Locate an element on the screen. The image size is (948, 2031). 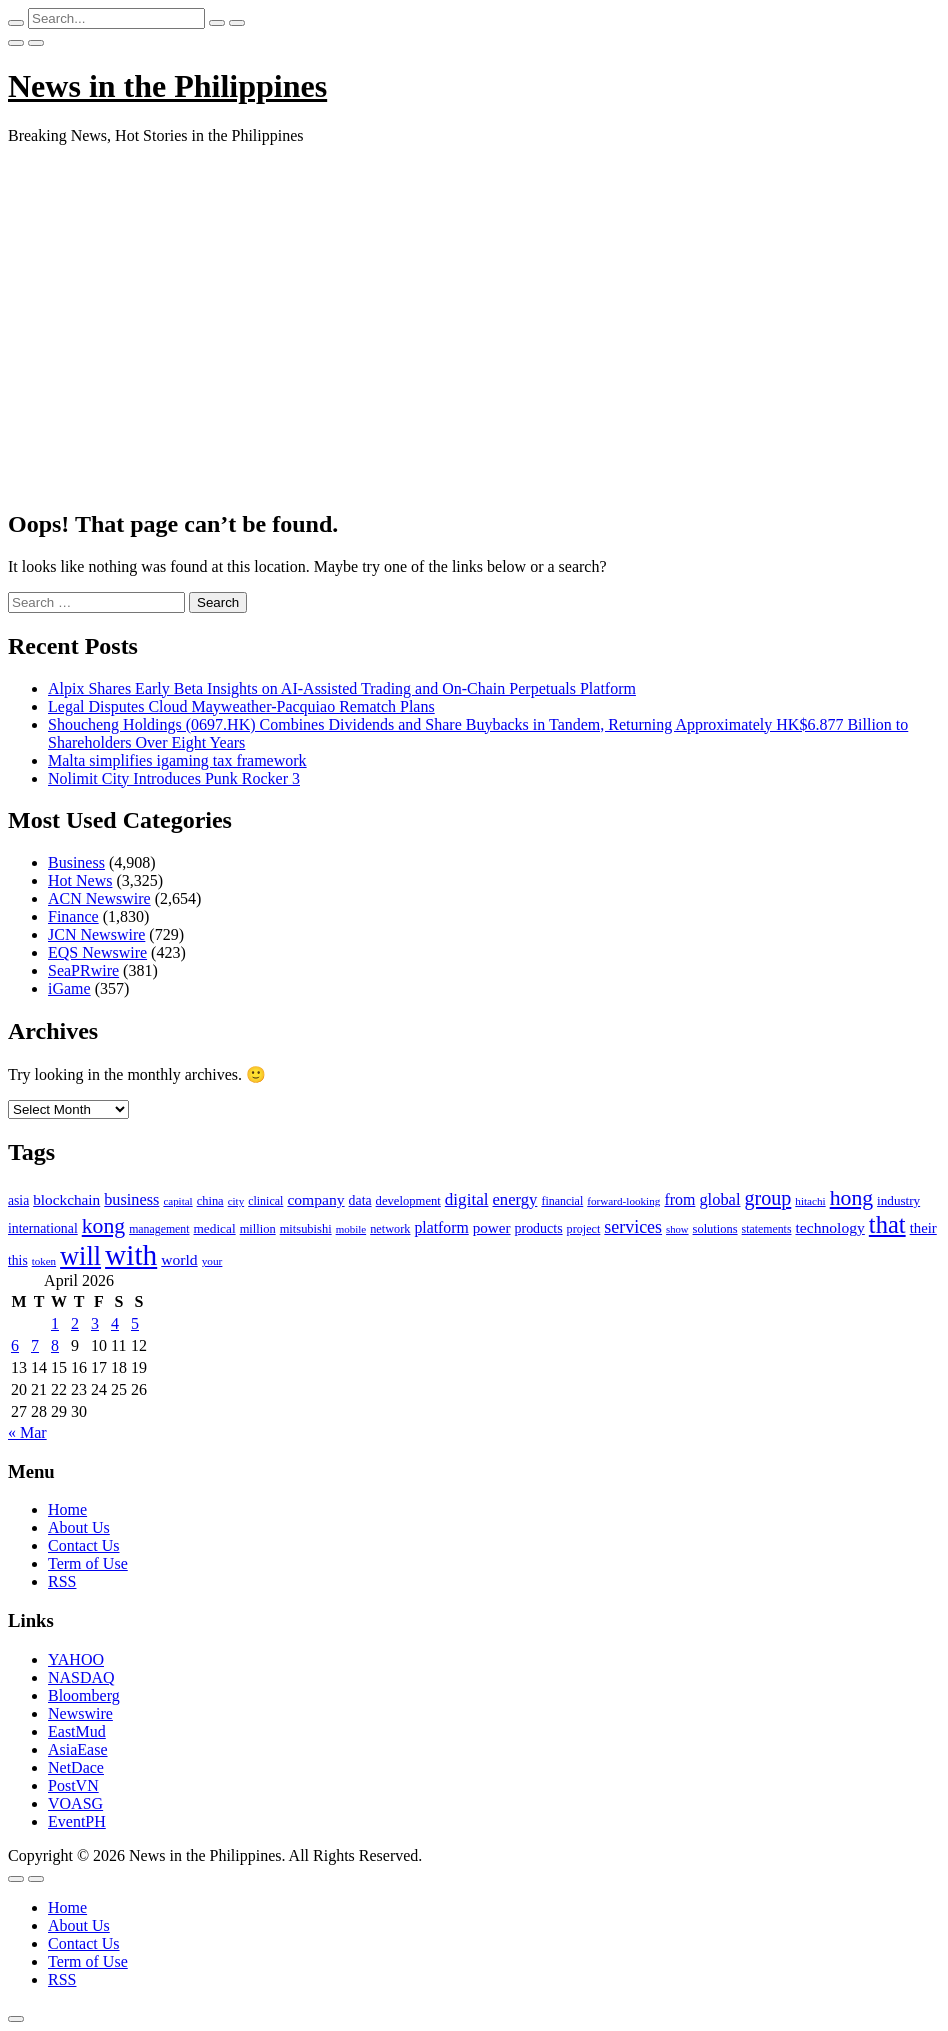
AsiaEase is located at coordinates (78, 1749).